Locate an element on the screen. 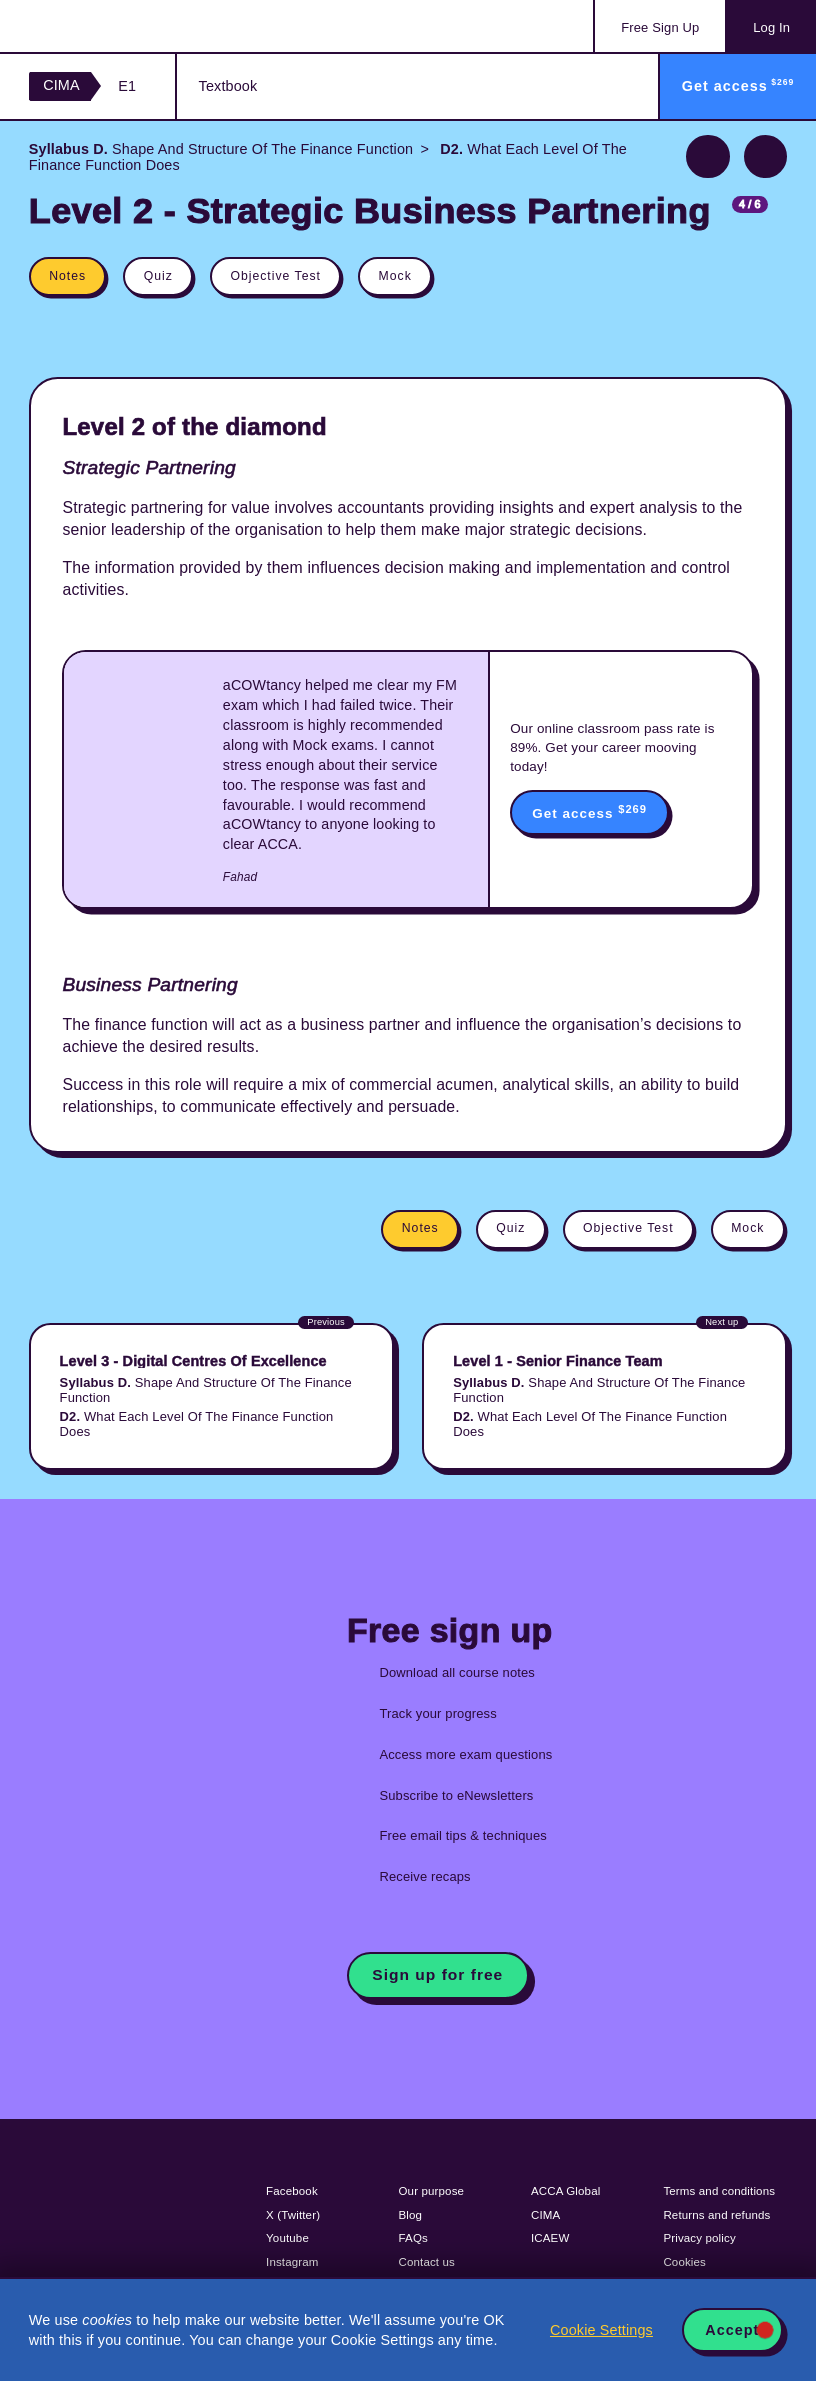 The image size is (816, 2381). Textbook is located at coordinates (228, 86).